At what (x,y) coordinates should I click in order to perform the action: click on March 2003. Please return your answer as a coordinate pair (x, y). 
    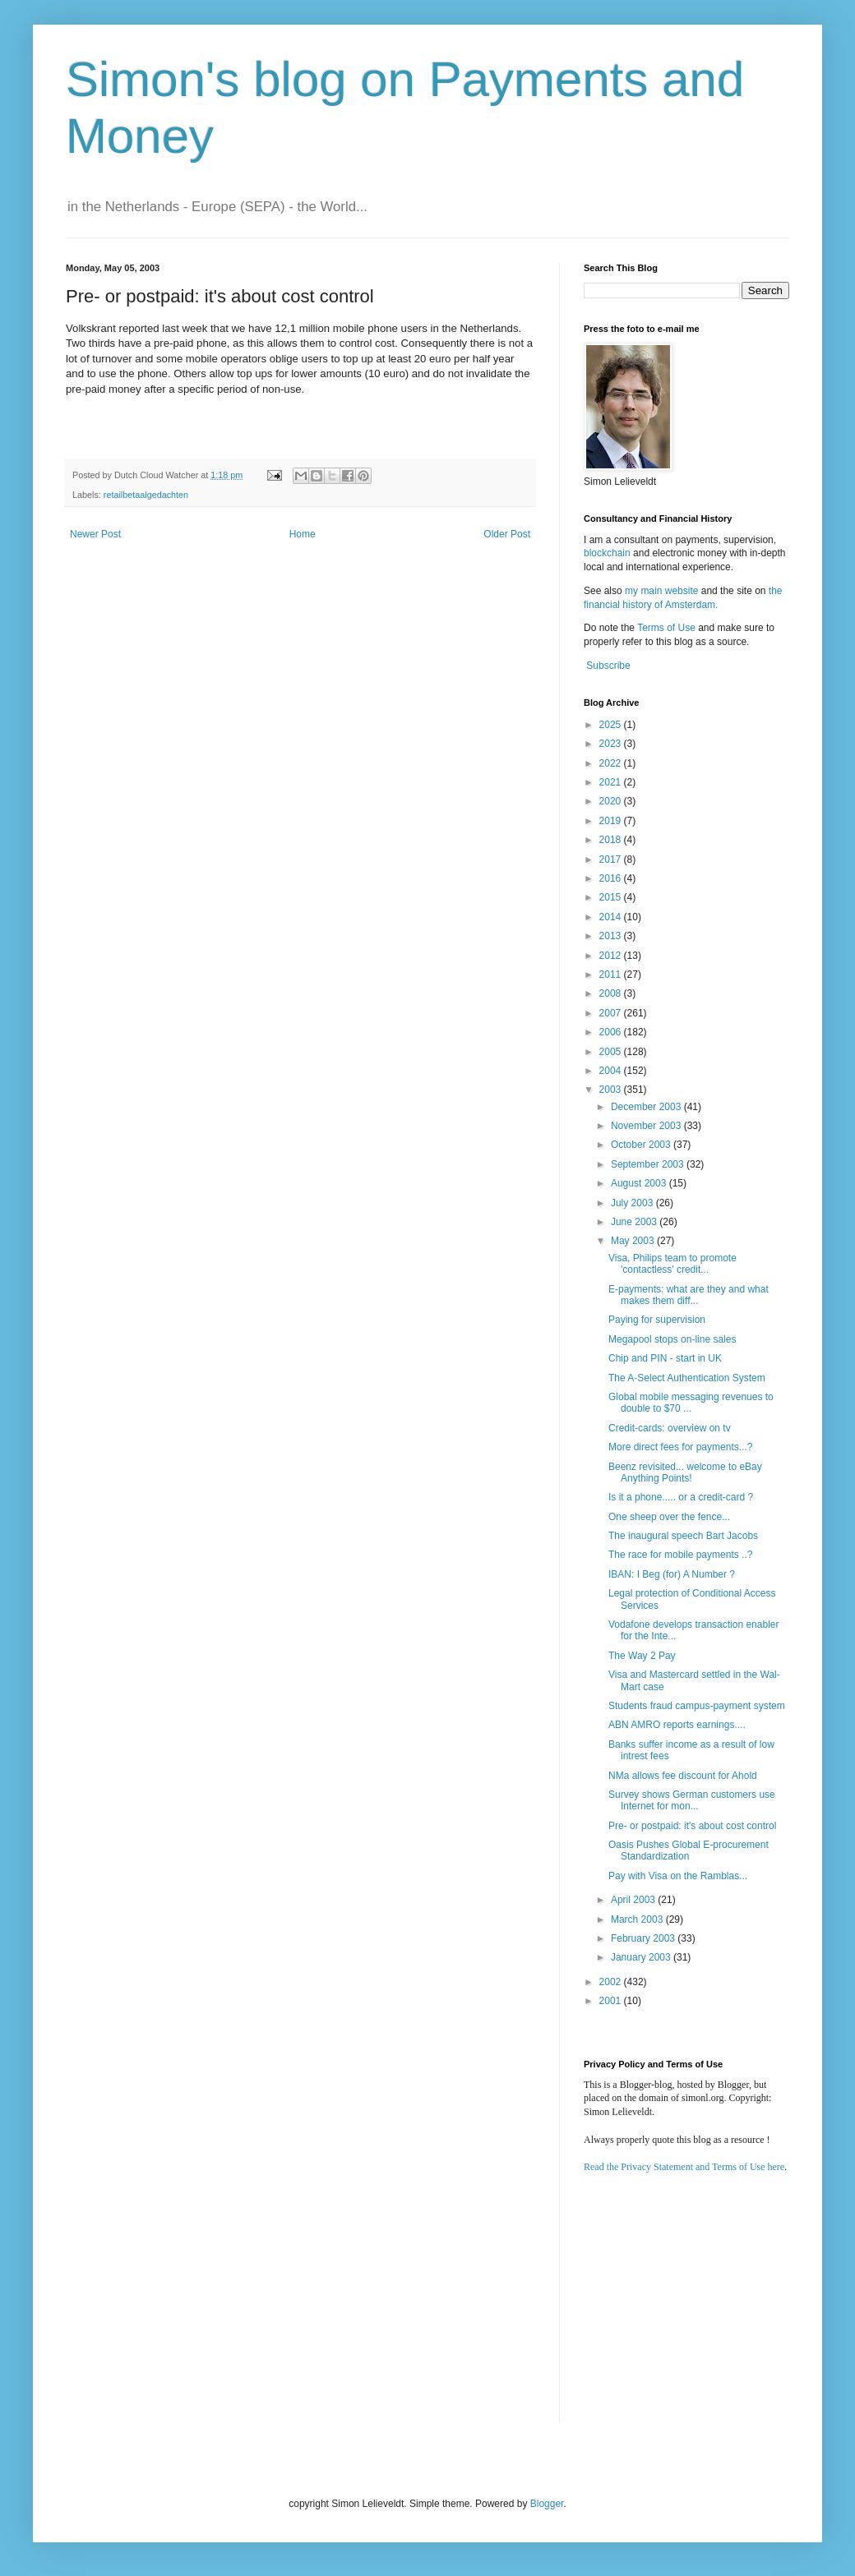
    Looking at the image, I should click on (638, 1919).